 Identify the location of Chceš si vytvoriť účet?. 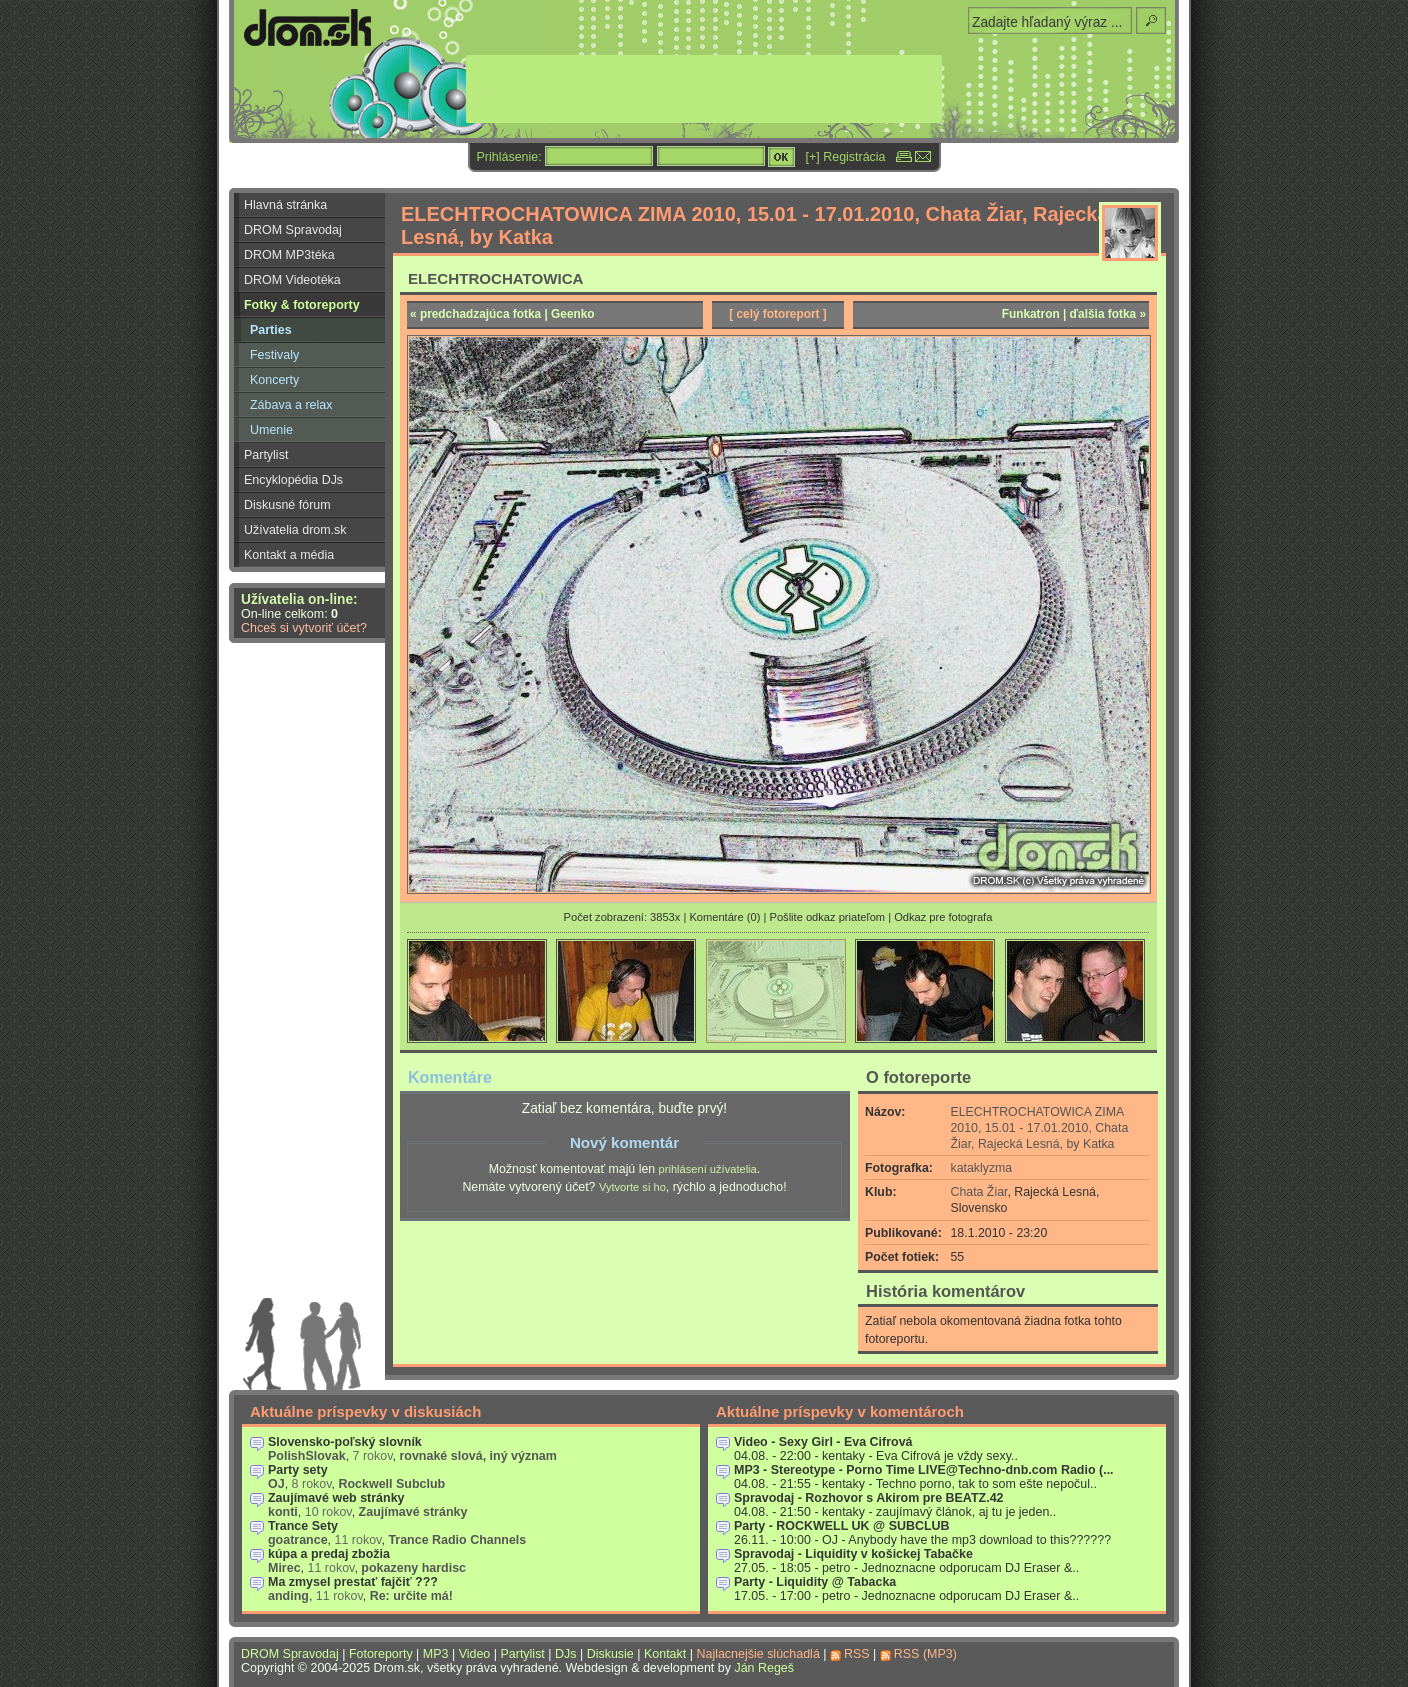
(304, 628).